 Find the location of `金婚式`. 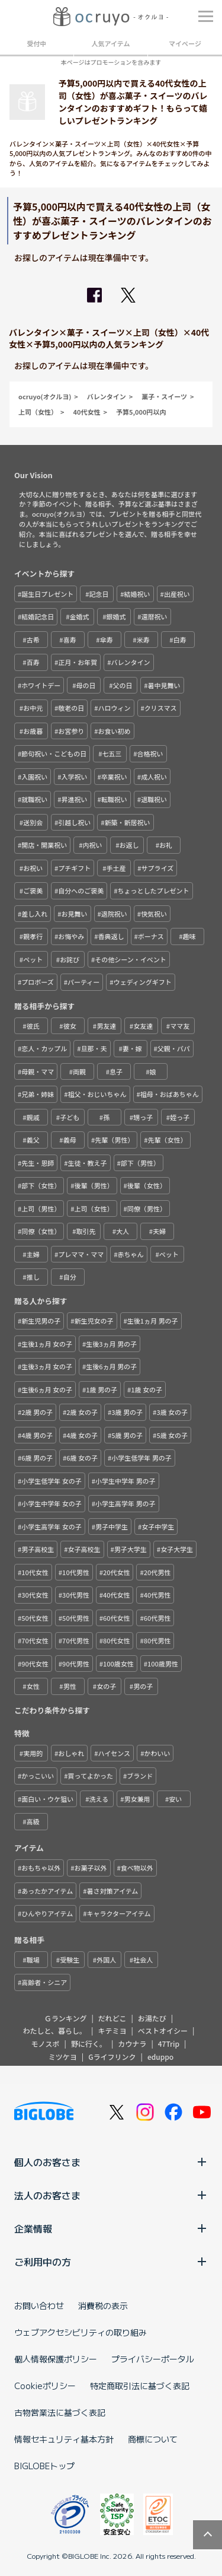

金婚式 is located at coordinates (79, 616).